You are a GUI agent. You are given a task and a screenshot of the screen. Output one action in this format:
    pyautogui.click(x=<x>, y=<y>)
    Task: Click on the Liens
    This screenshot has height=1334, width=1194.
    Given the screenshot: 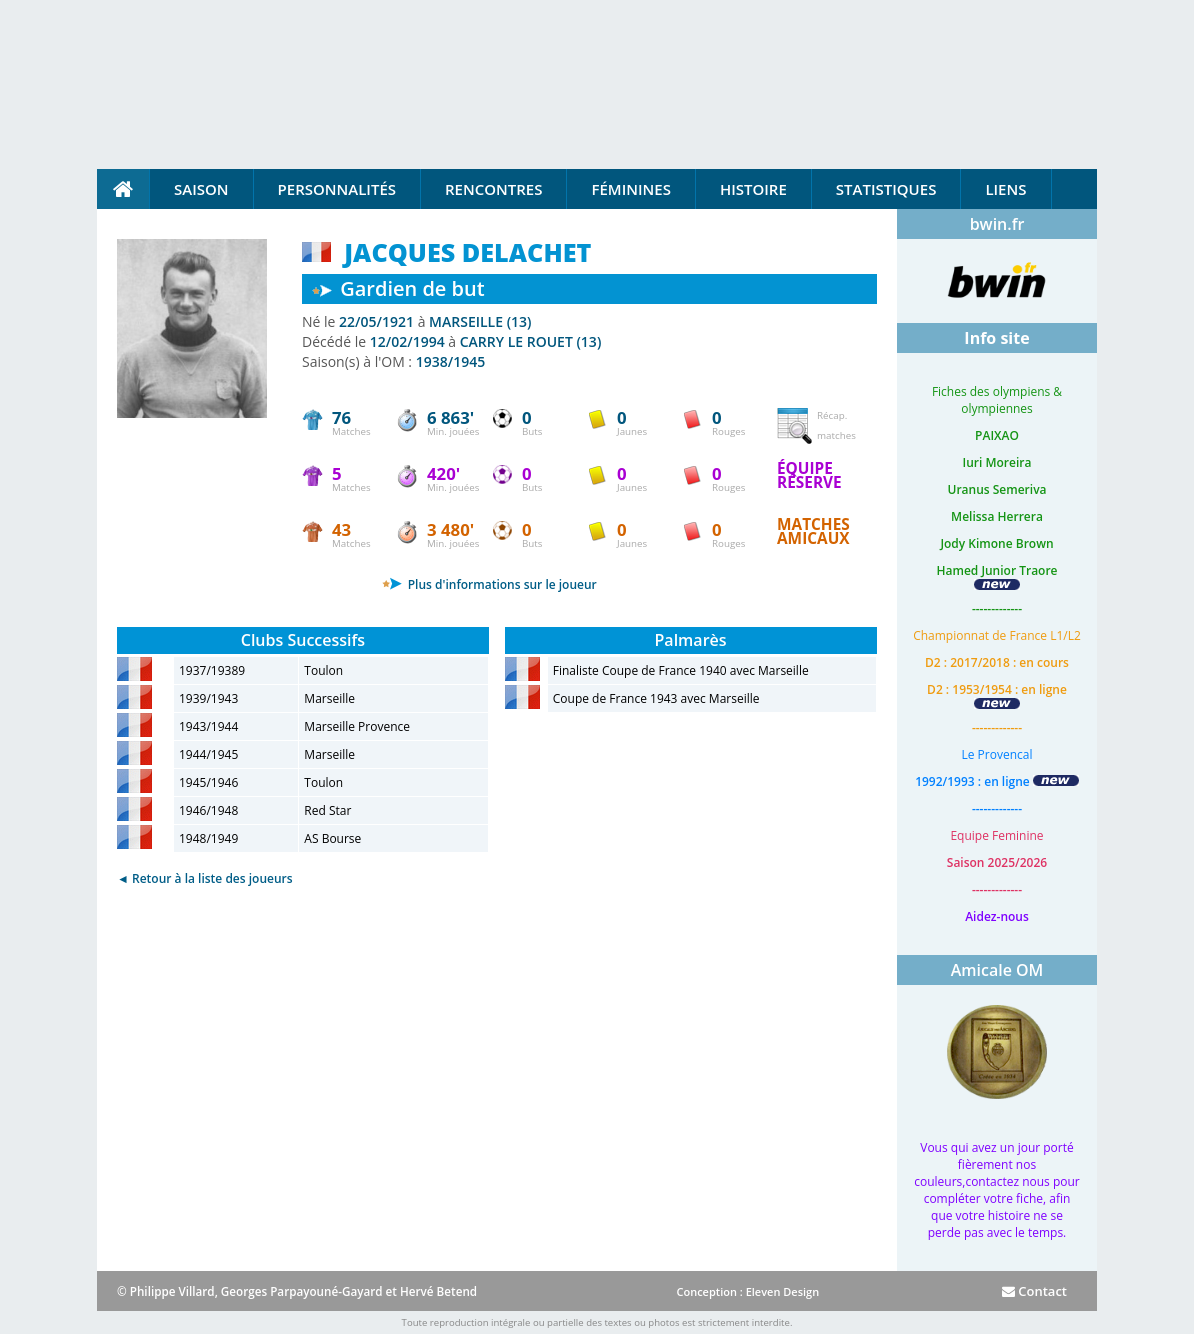 What is the action you would take?
    pyautogui.click(x=1005, y=189)
    